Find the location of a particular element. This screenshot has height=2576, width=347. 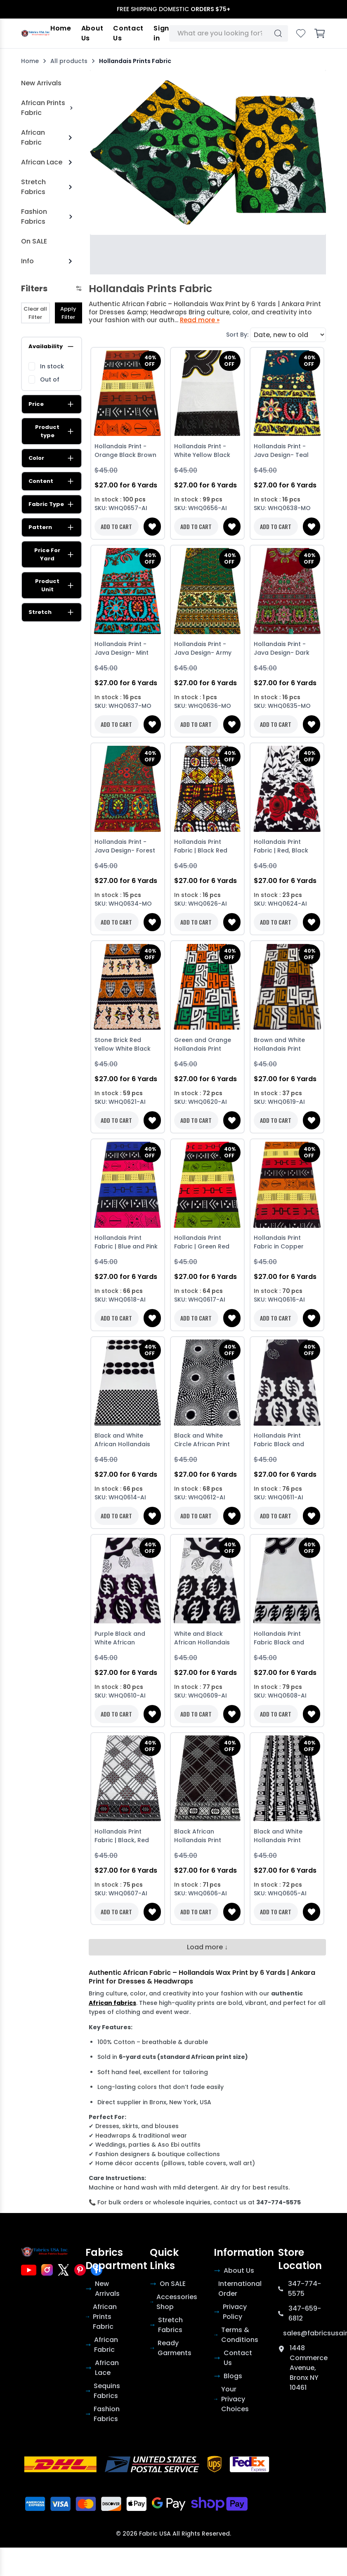

Sign in is located at coordinates (161, 33).